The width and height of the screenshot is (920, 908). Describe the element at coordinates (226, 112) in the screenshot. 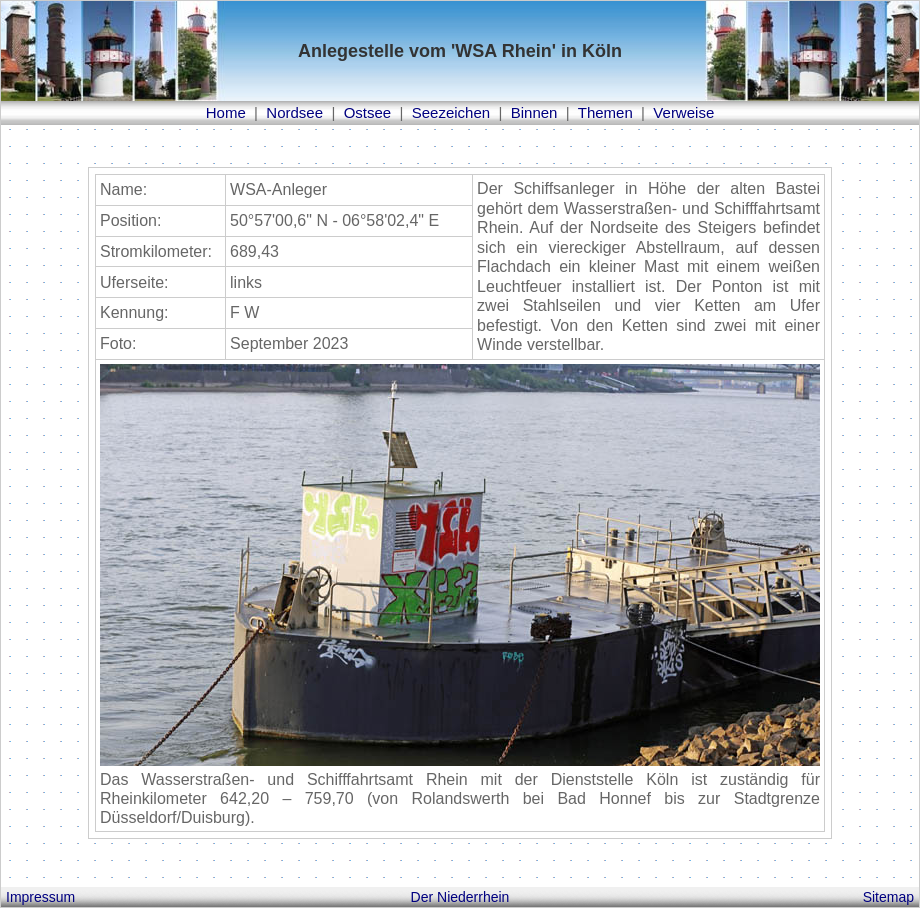

I see `Home` at that location.